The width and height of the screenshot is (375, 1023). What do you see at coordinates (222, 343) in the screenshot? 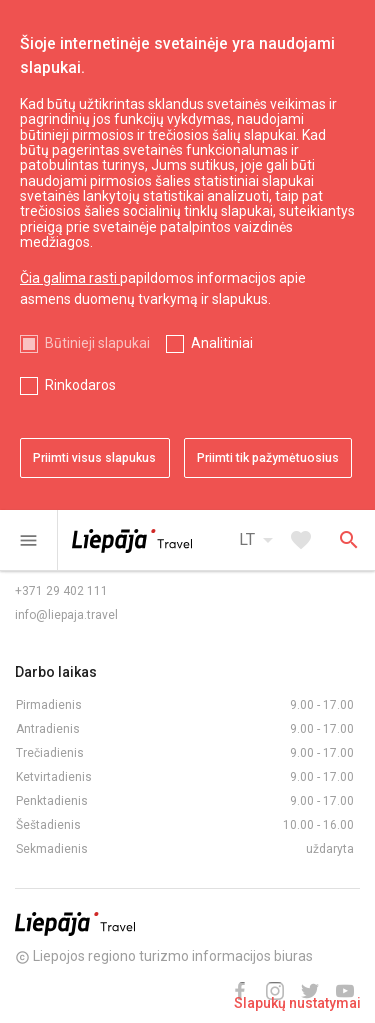
I see `Analitiniai` at bounding box center [222, 343].